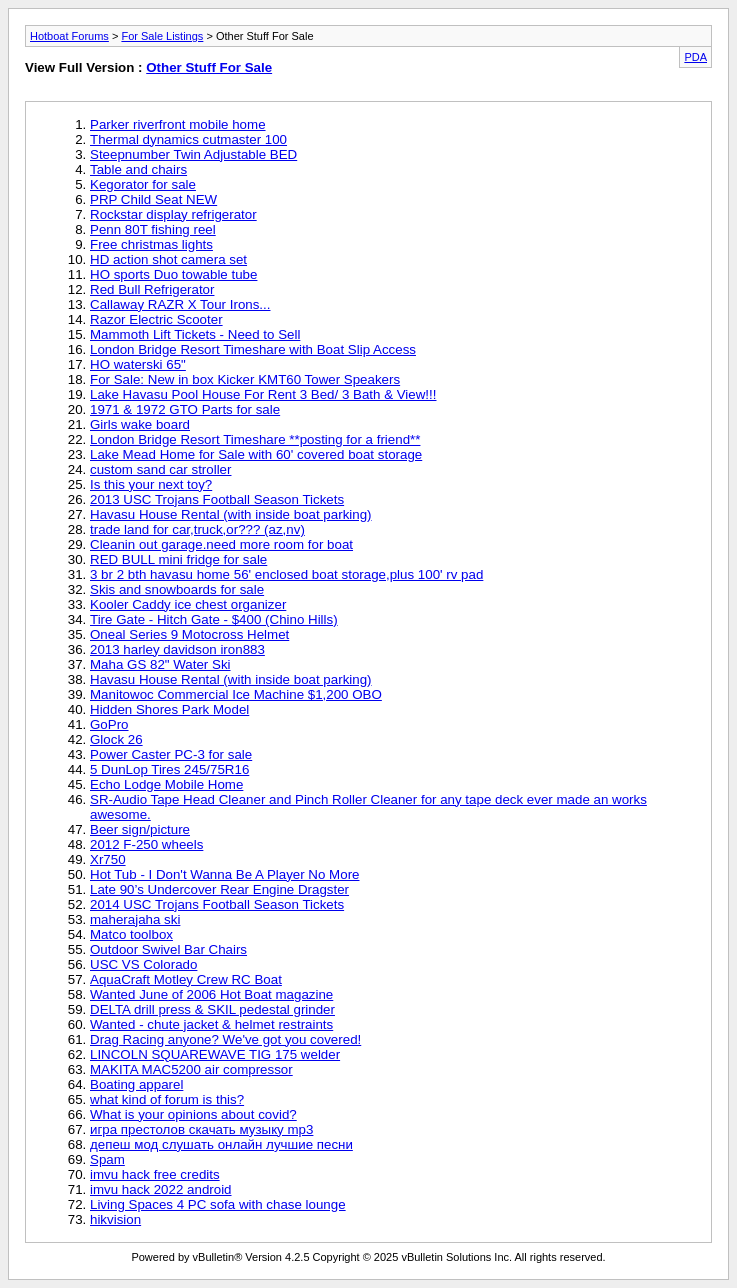 The height and width of the screenshot is (1288, 737). What do you see at coordinates (263, 394) in the screenshot?
I see `Lake Havasu Pool House For Rent 3 Bed/ 3 Bath & View!!!` at bounding box center [263, 394].